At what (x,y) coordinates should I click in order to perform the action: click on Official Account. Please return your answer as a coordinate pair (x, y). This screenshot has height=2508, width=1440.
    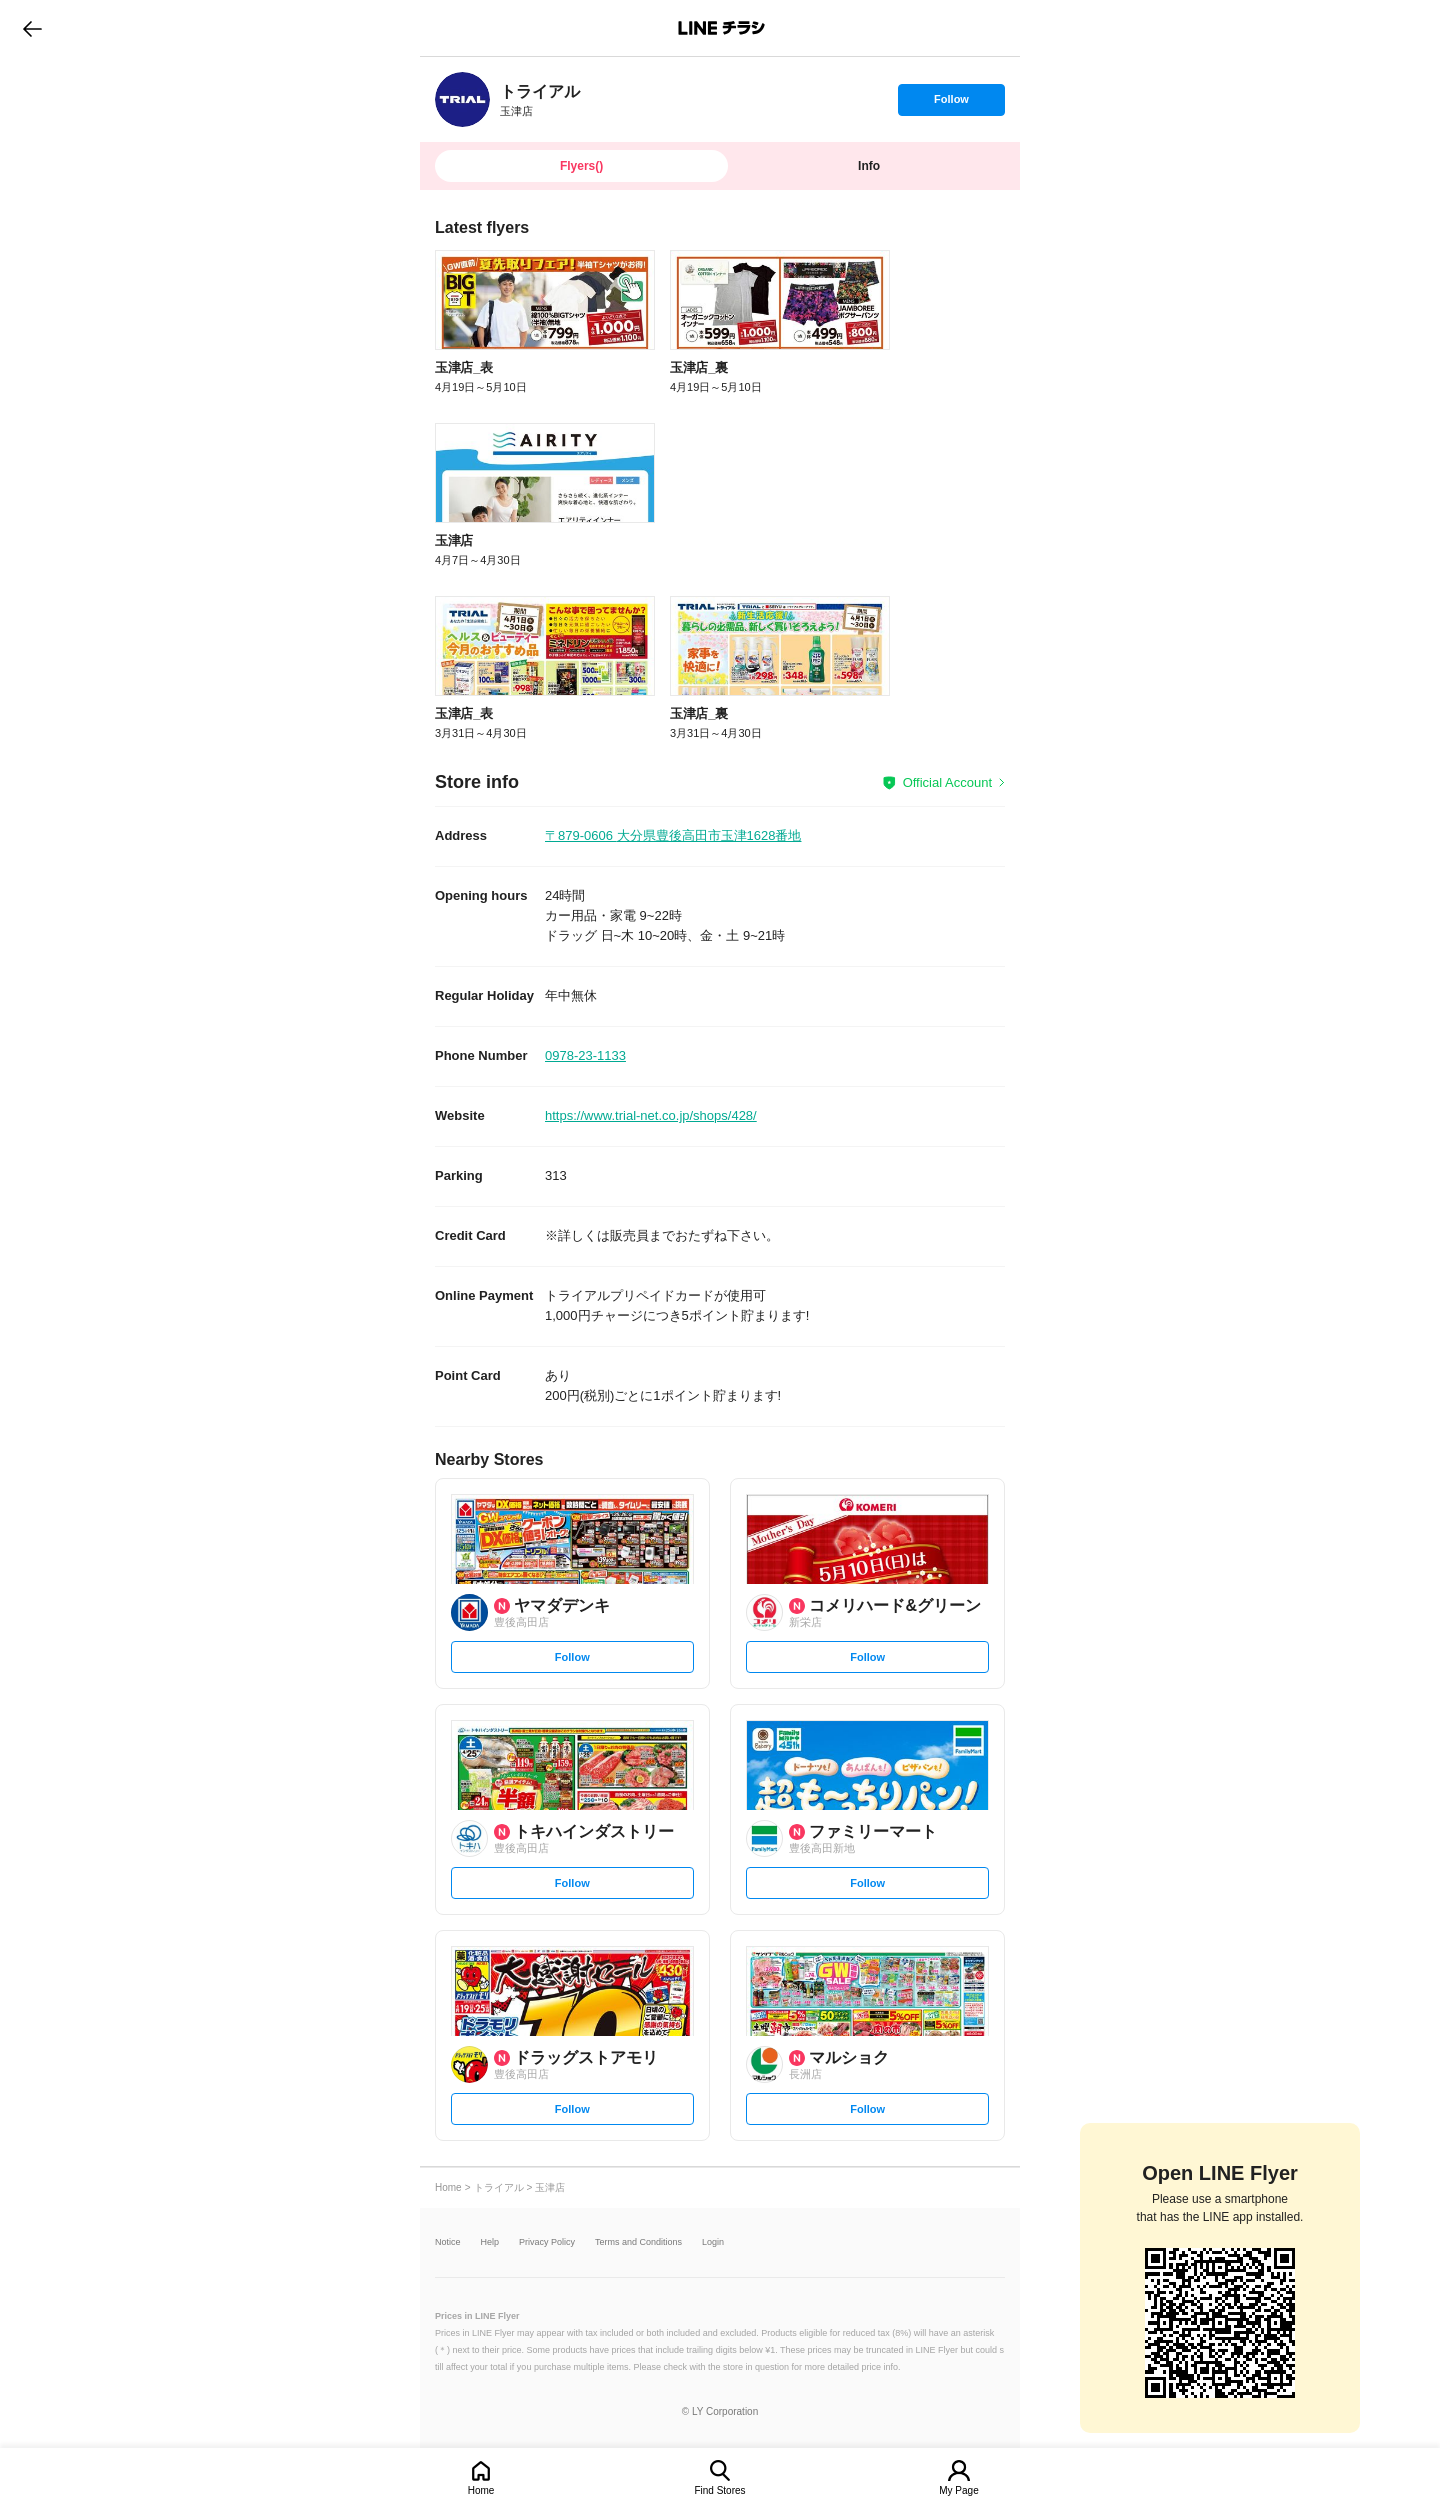
    Looking at the image, I should click on (947, 782).